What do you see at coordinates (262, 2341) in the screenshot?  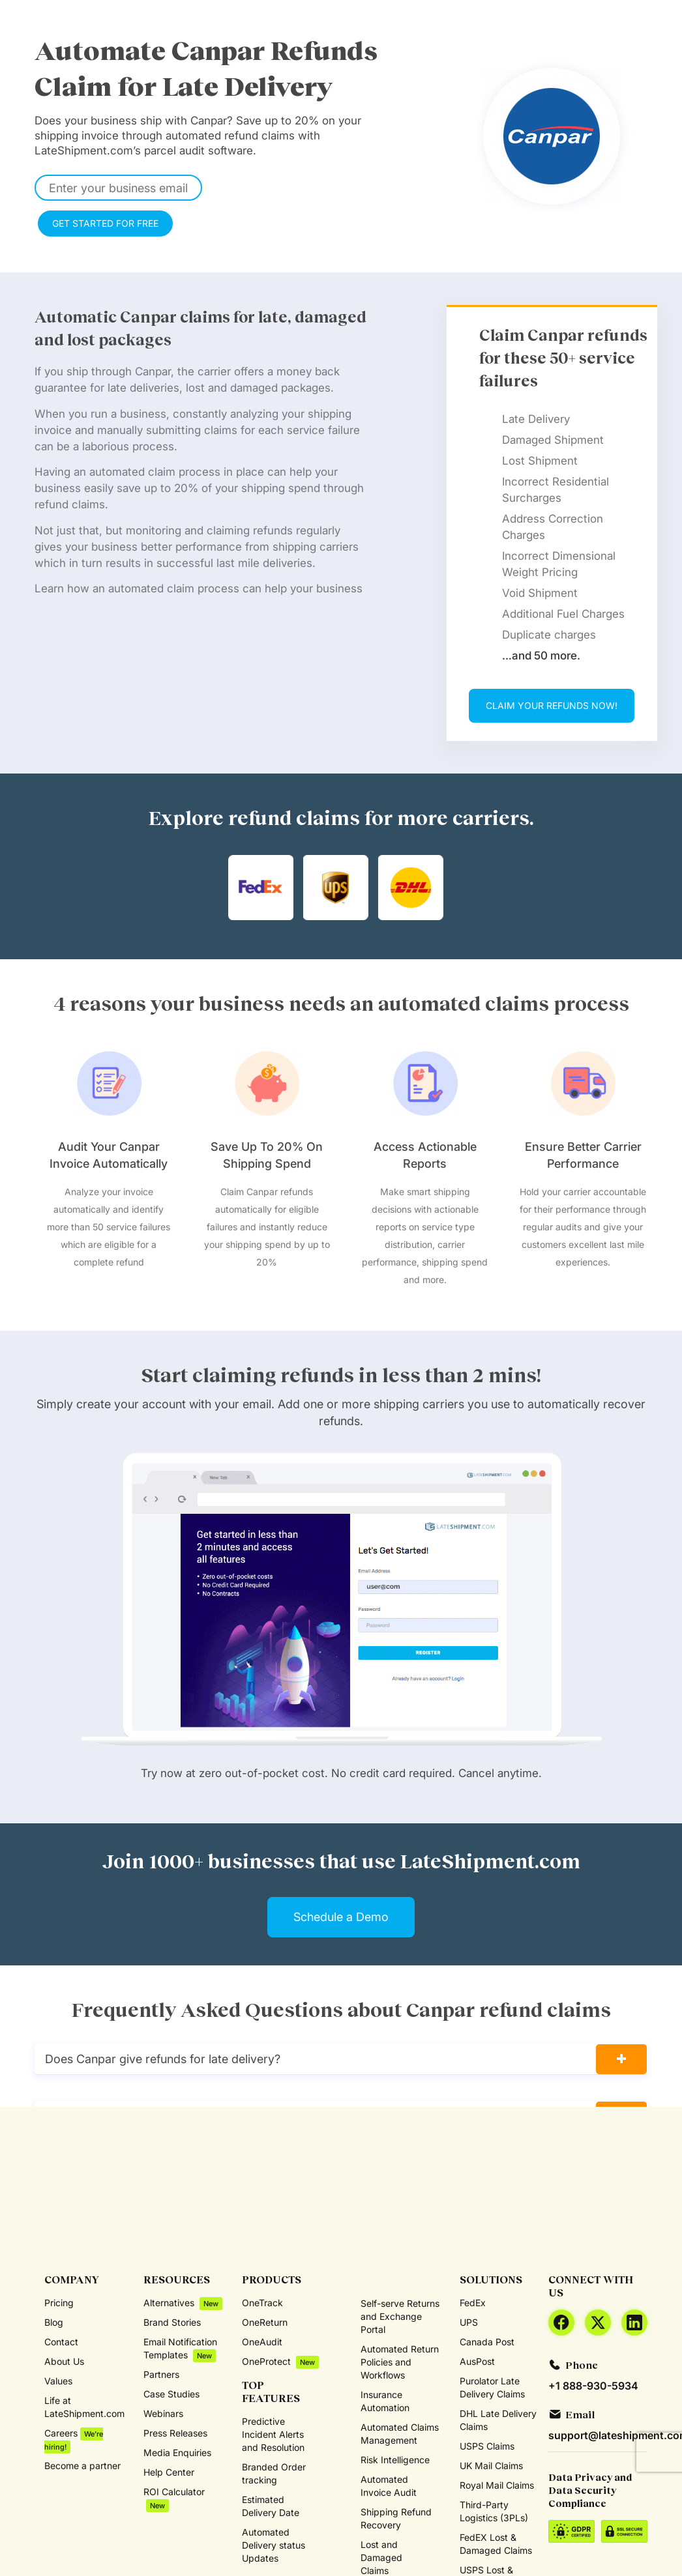 I see `OneAudit` at bounding box center [262, 2341].